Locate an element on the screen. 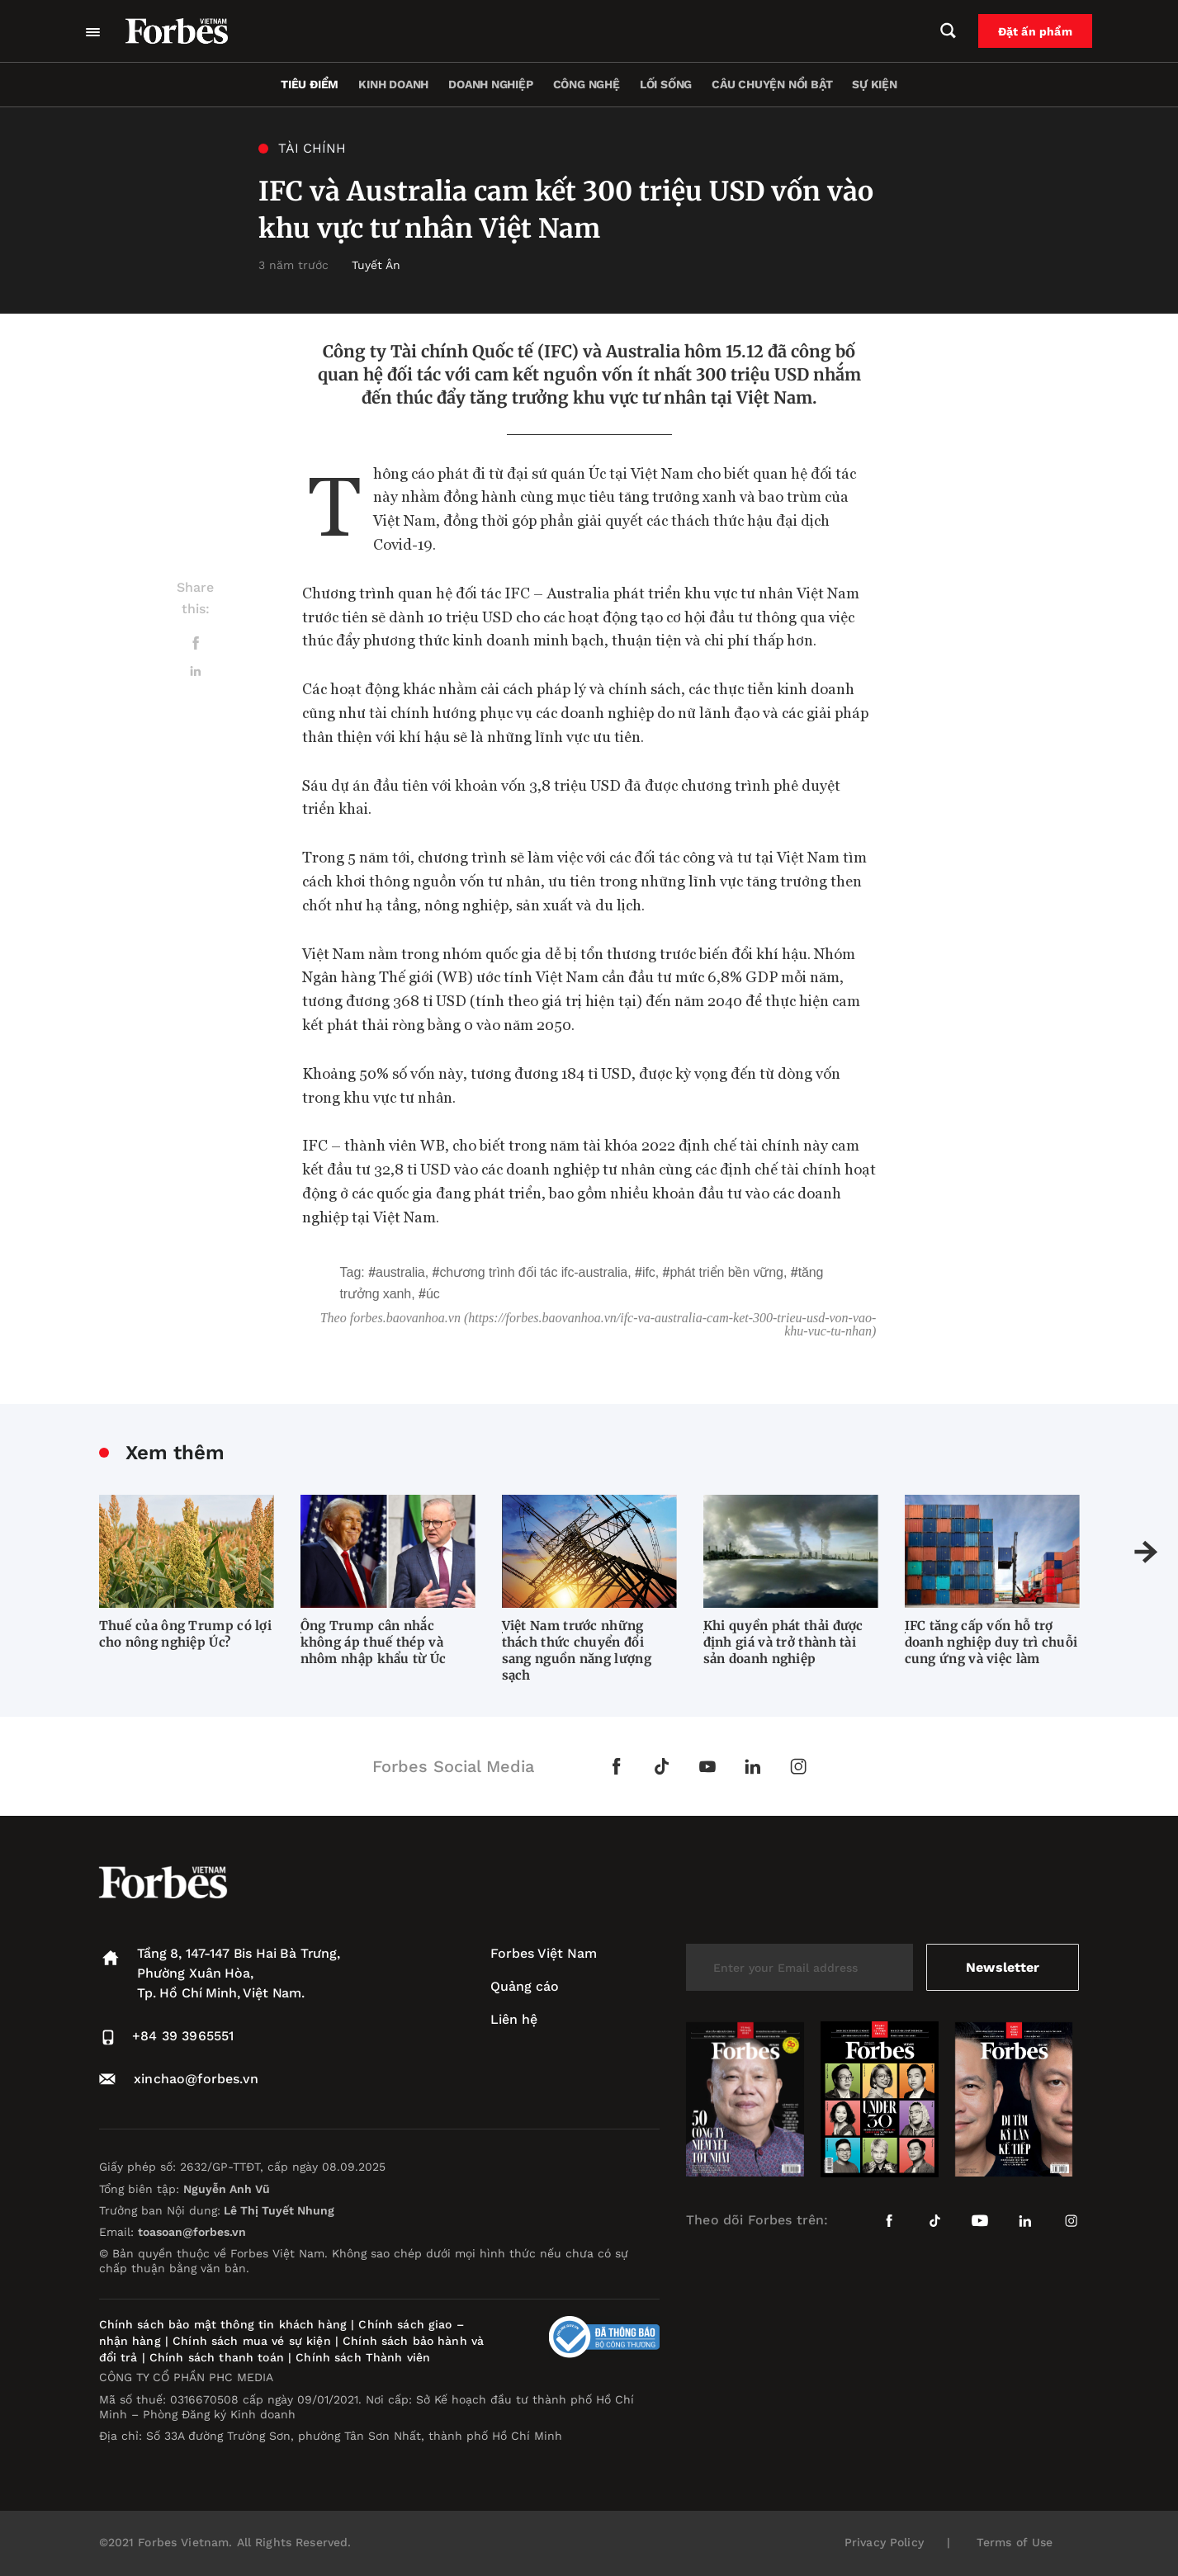 This screenshot has width=1178, height=2576. Chính sách Thành viên is located at coordinates (363, 2357).